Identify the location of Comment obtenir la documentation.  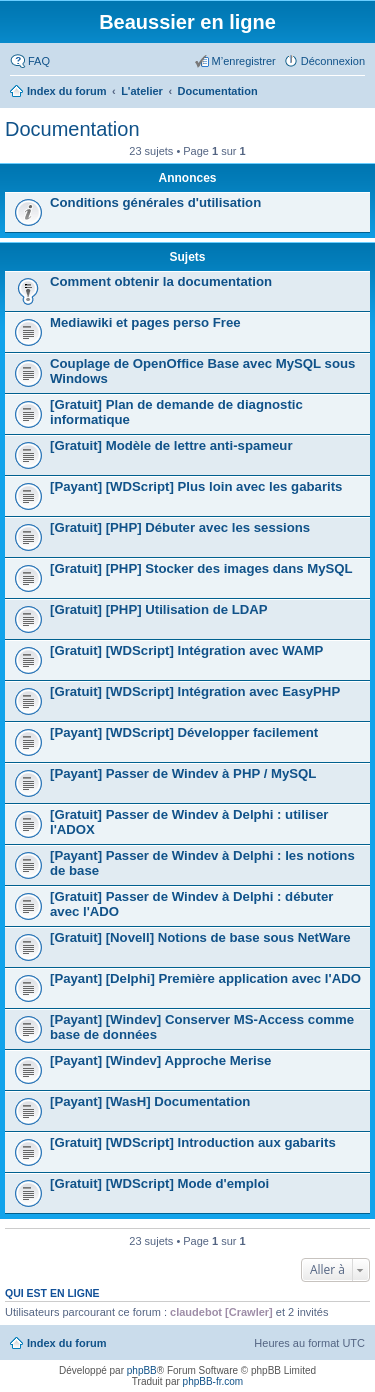
(161, 281).